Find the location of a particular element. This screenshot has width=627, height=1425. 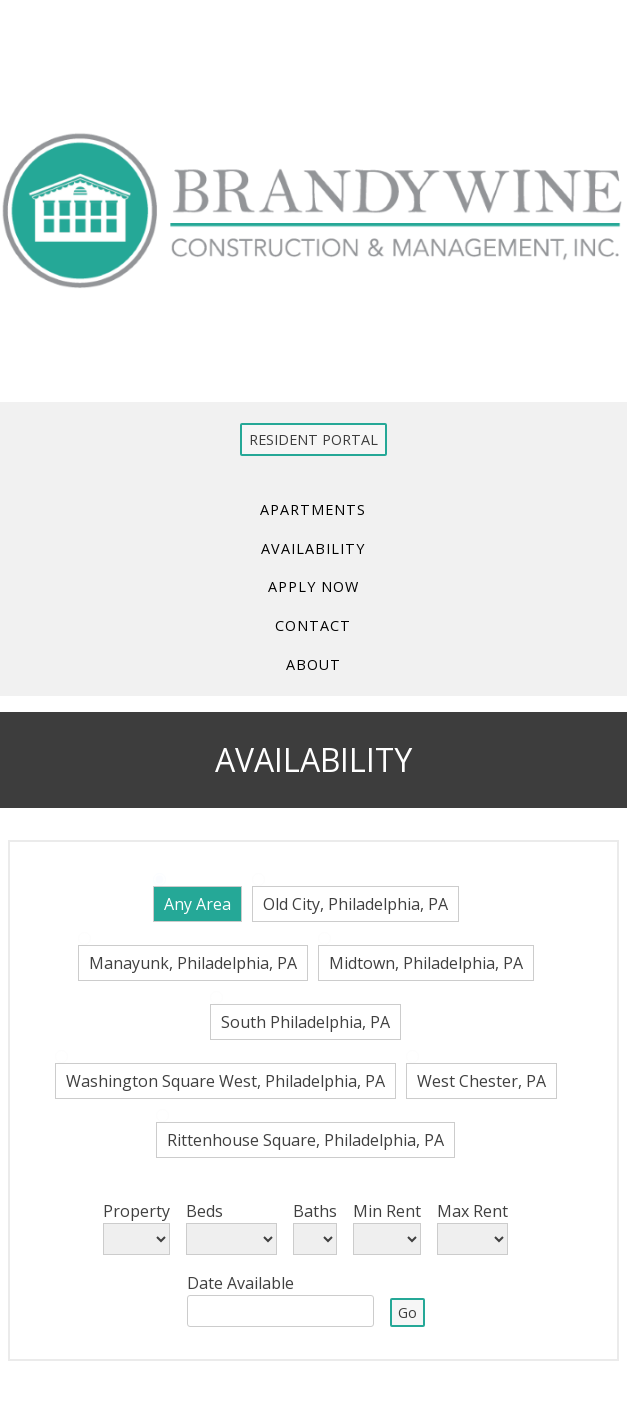

Min Rent is located at coordinates (387, 1211).